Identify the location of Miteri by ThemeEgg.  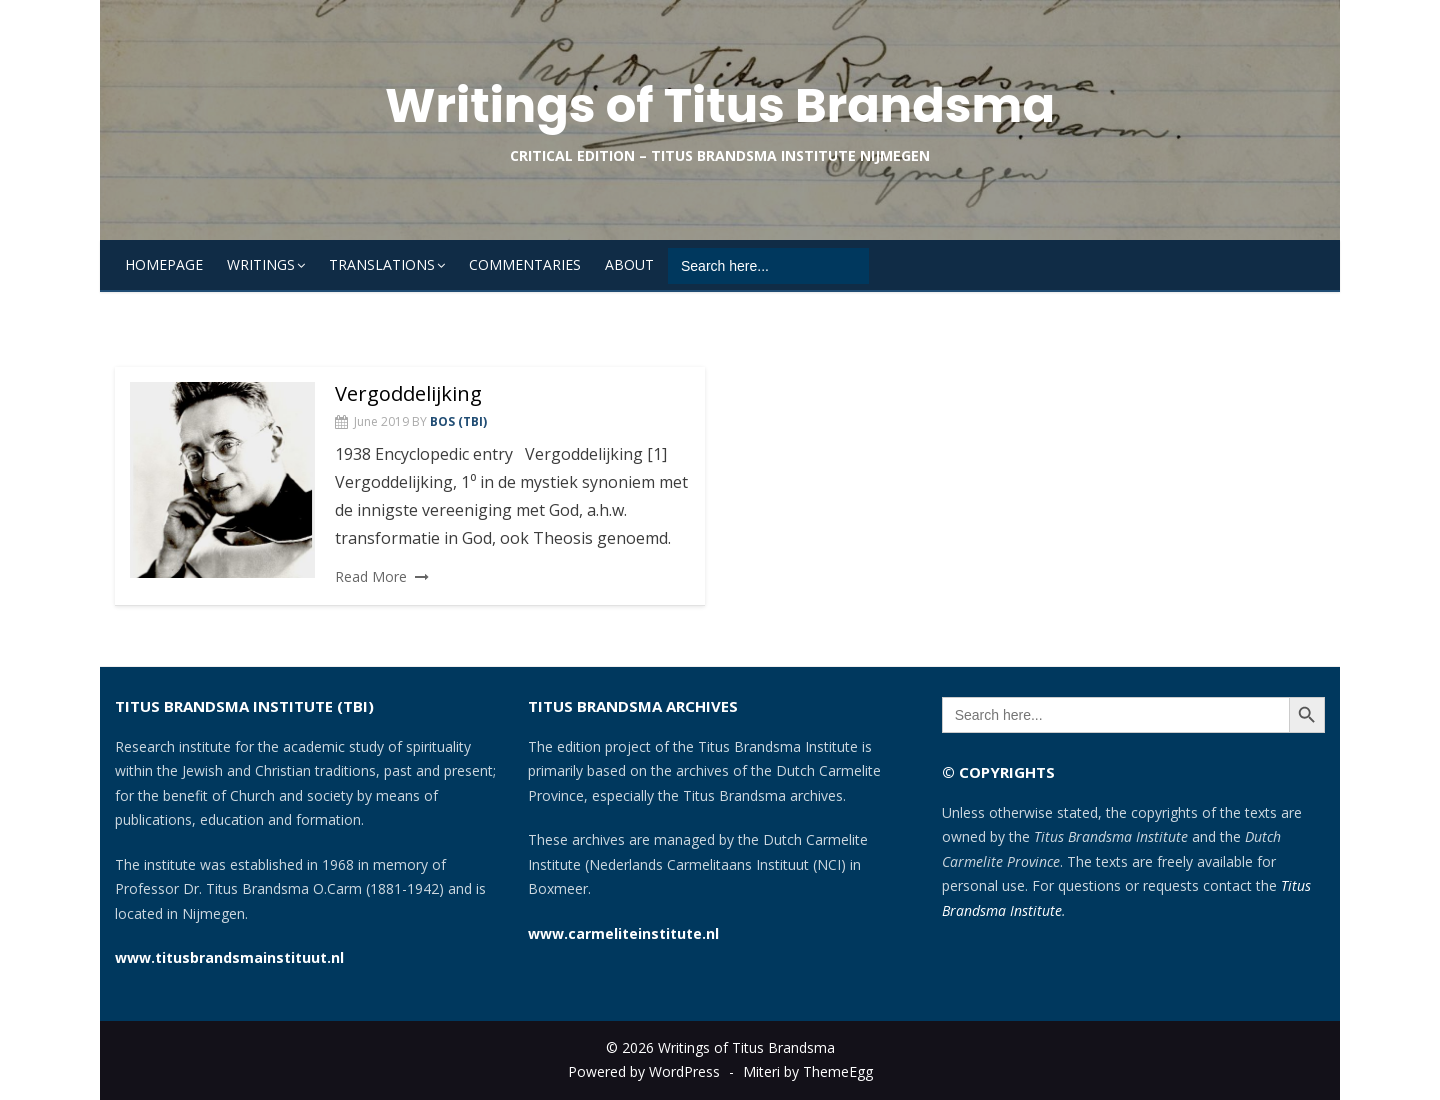
(808, 1071).